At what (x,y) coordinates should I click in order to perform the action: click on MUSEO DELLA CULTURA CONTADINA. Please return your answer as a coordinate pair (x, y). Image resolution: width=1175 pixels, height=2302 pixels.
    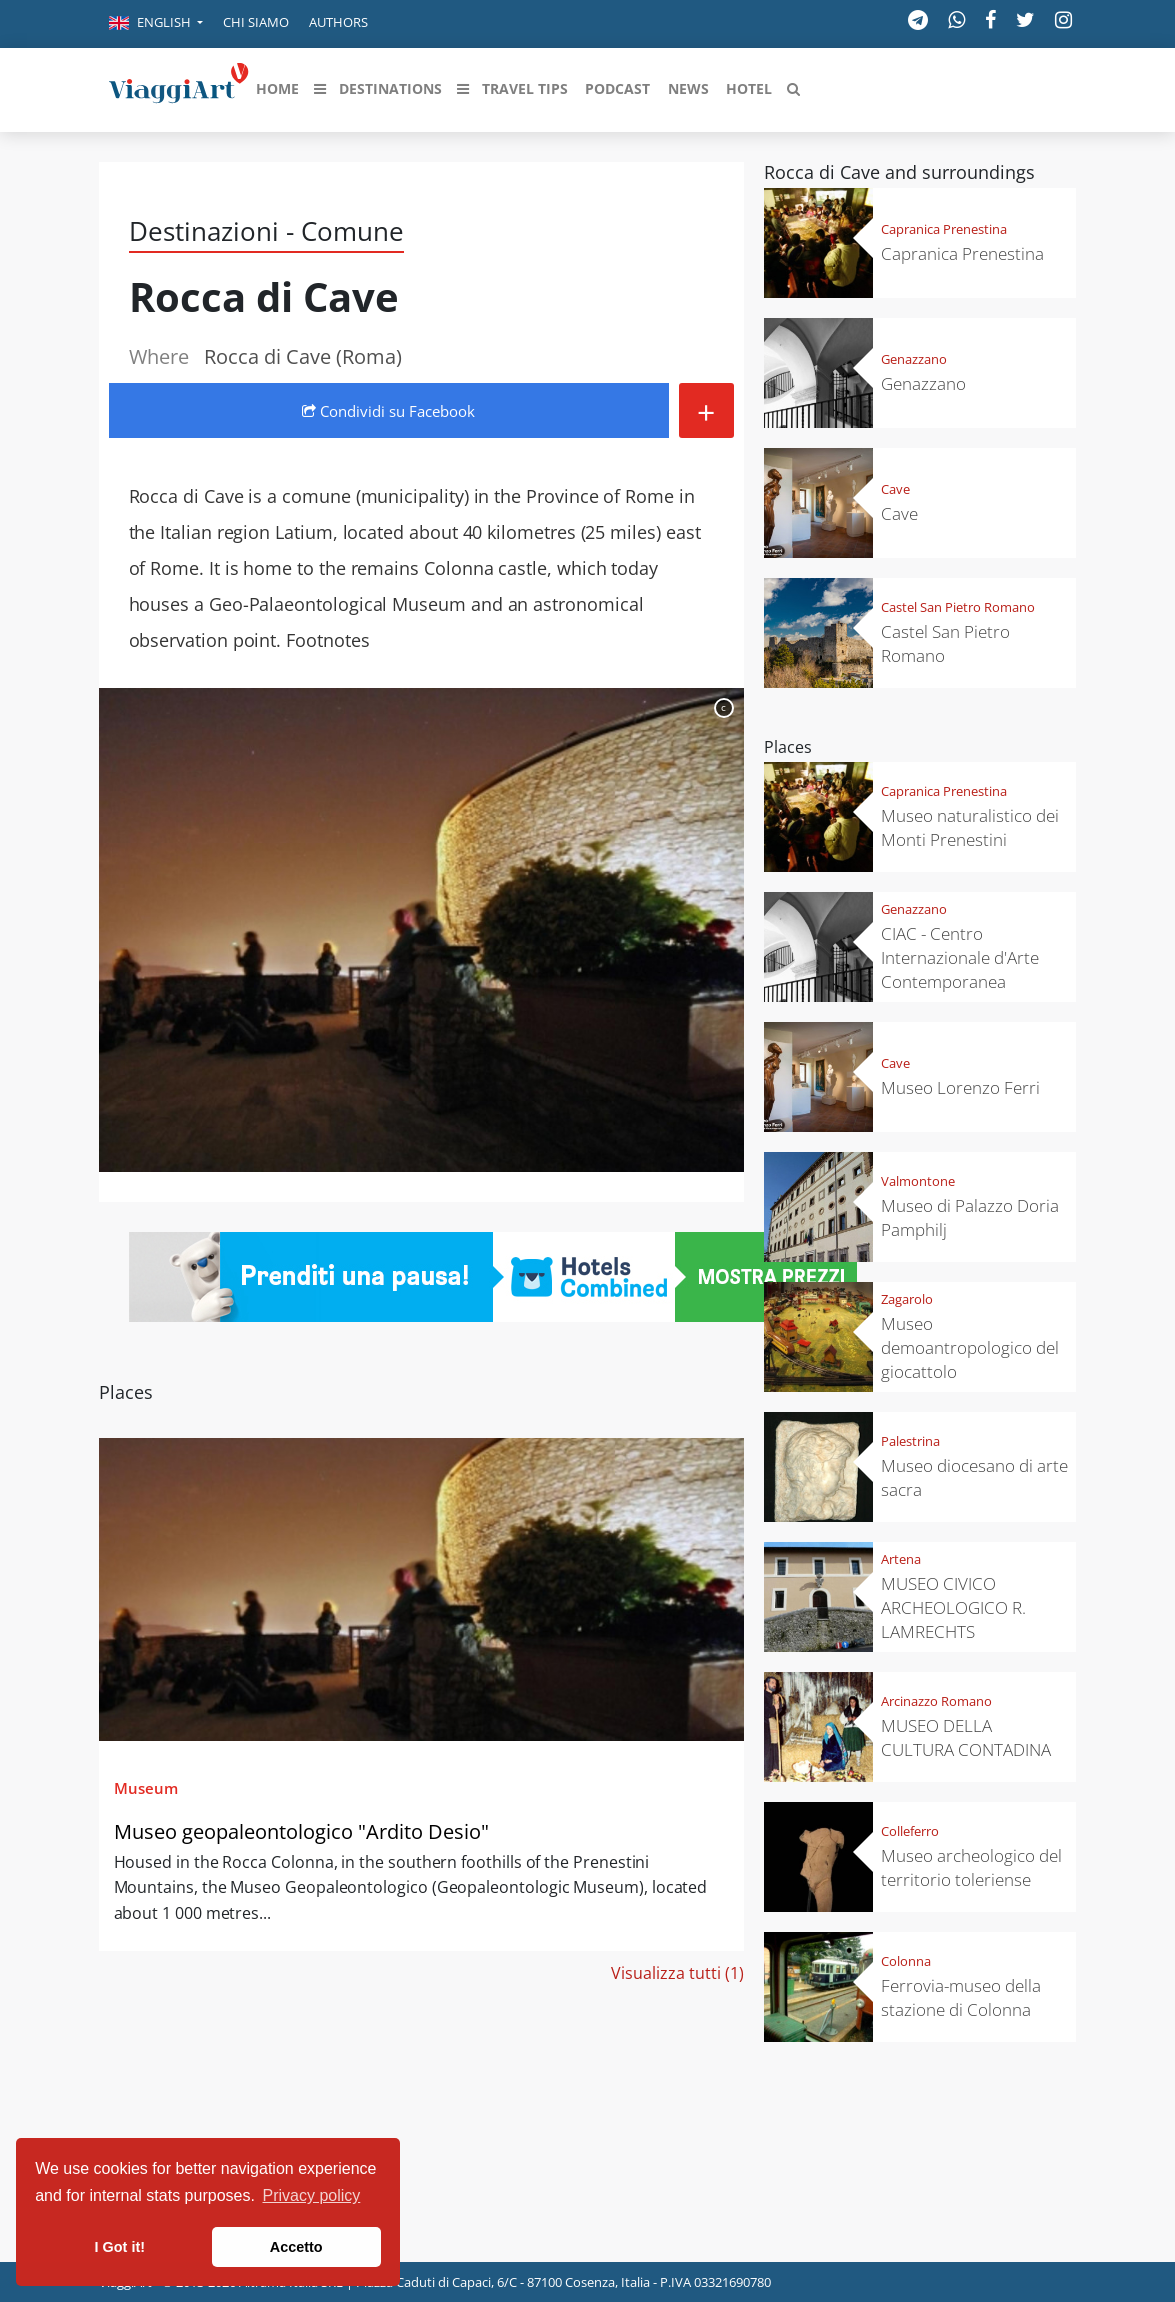
    Looking at the image, I should click on (966, 1737).